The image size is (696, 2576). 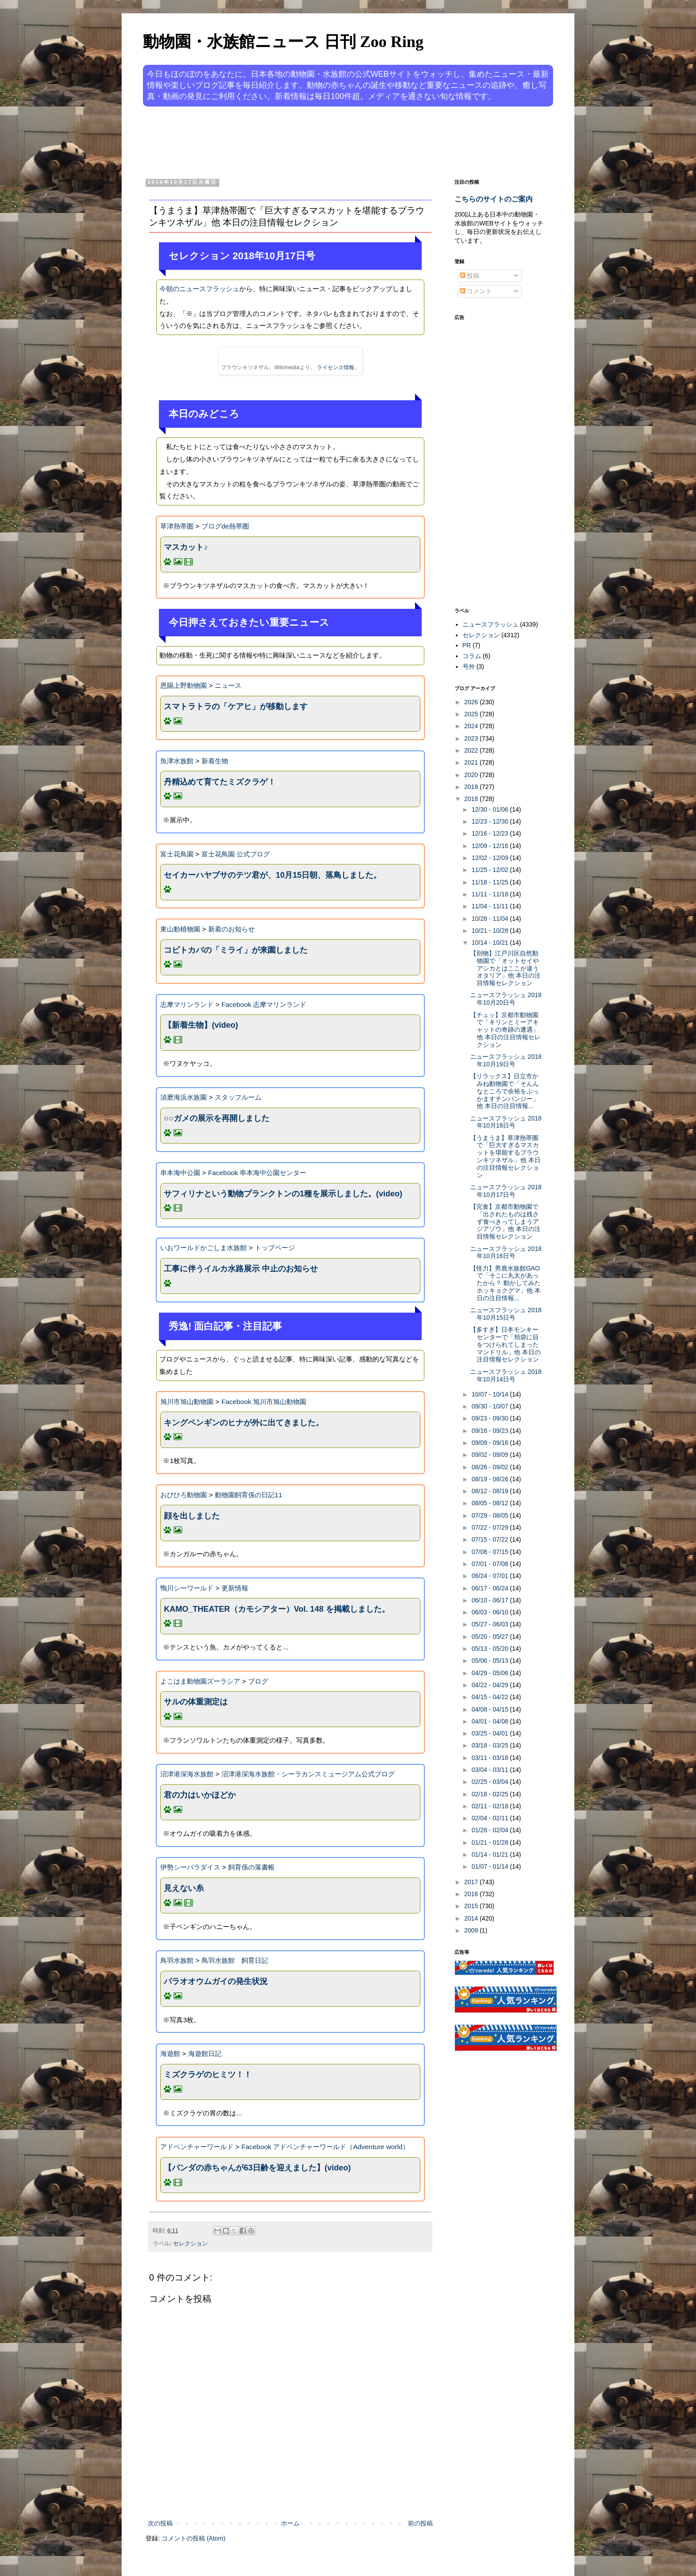 What do you see at coordinates (490, 1709) in the screenshot?
I see `04/08 - 04/15` at bounding box center [490, 1709].